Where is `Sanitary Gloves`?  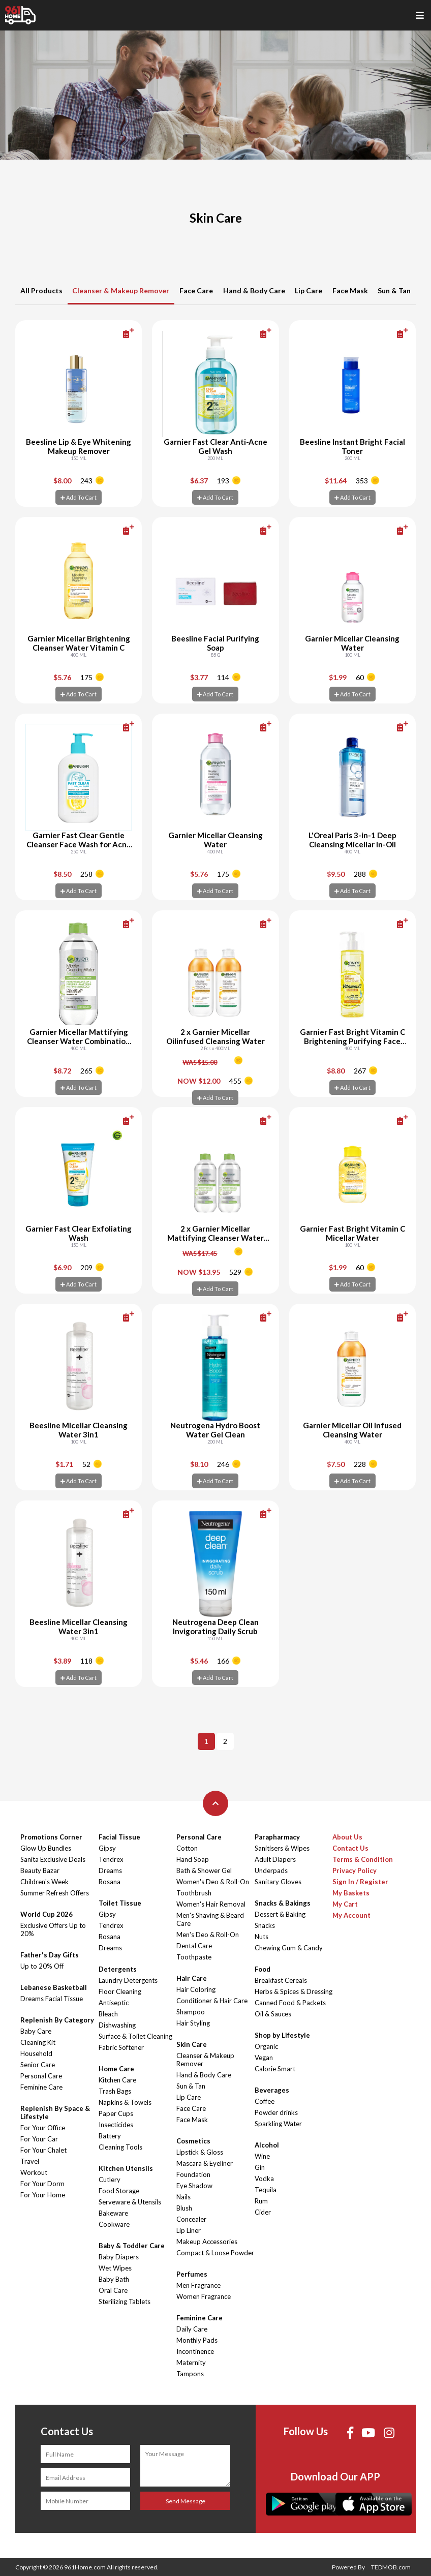 Sanitary Gloves is located at coordinates (278, 1882).